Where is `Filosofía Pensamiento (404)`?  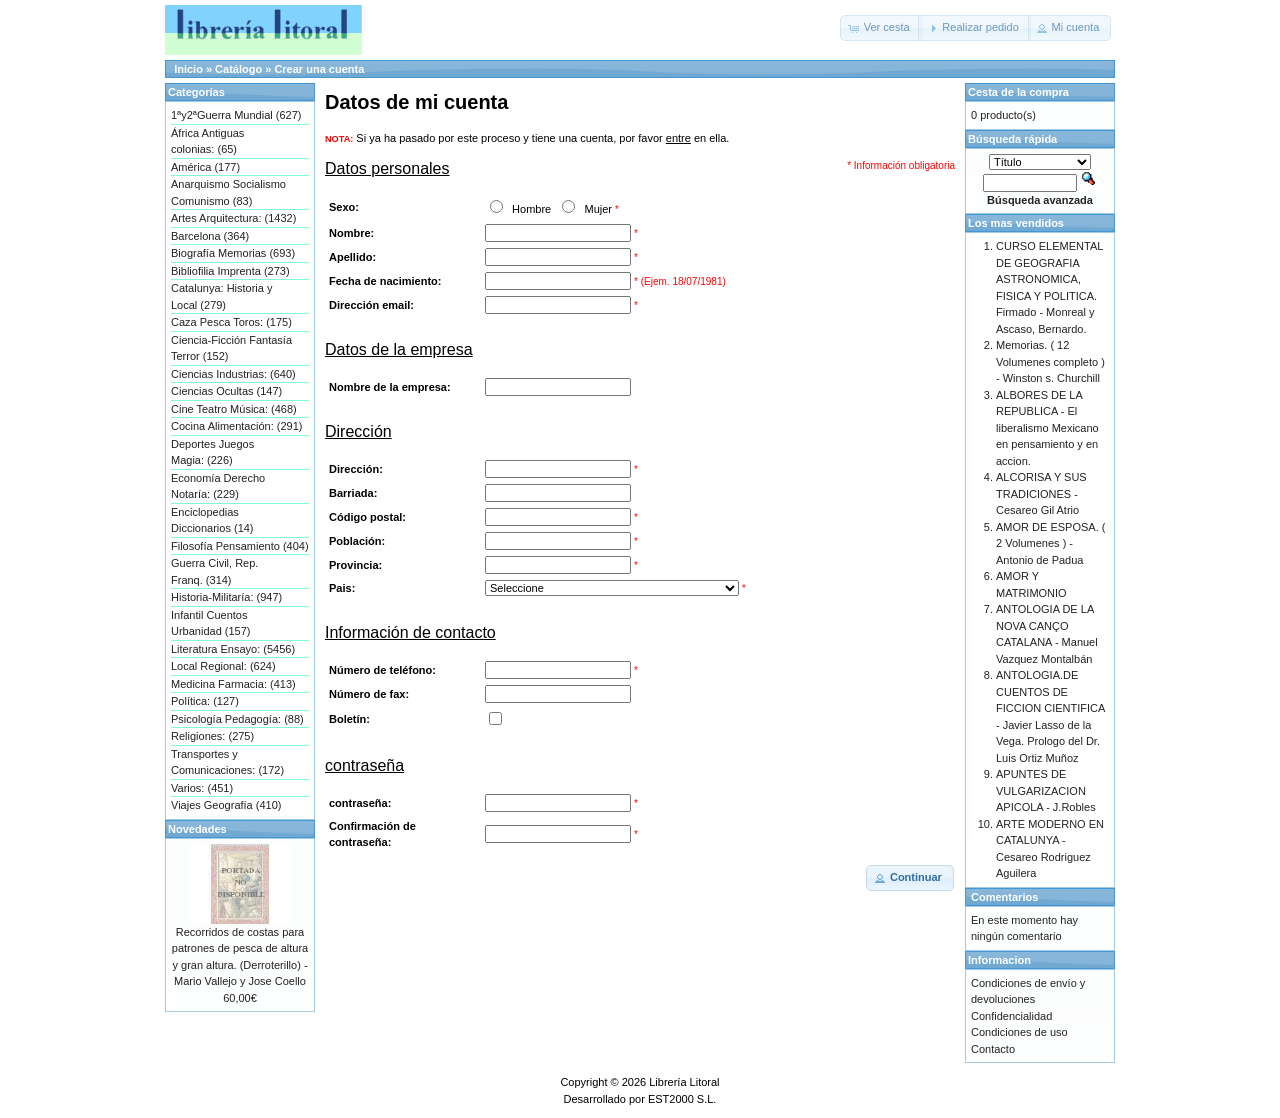
Filosofía Pensamiento (404) is located at coordinates (240, 546).